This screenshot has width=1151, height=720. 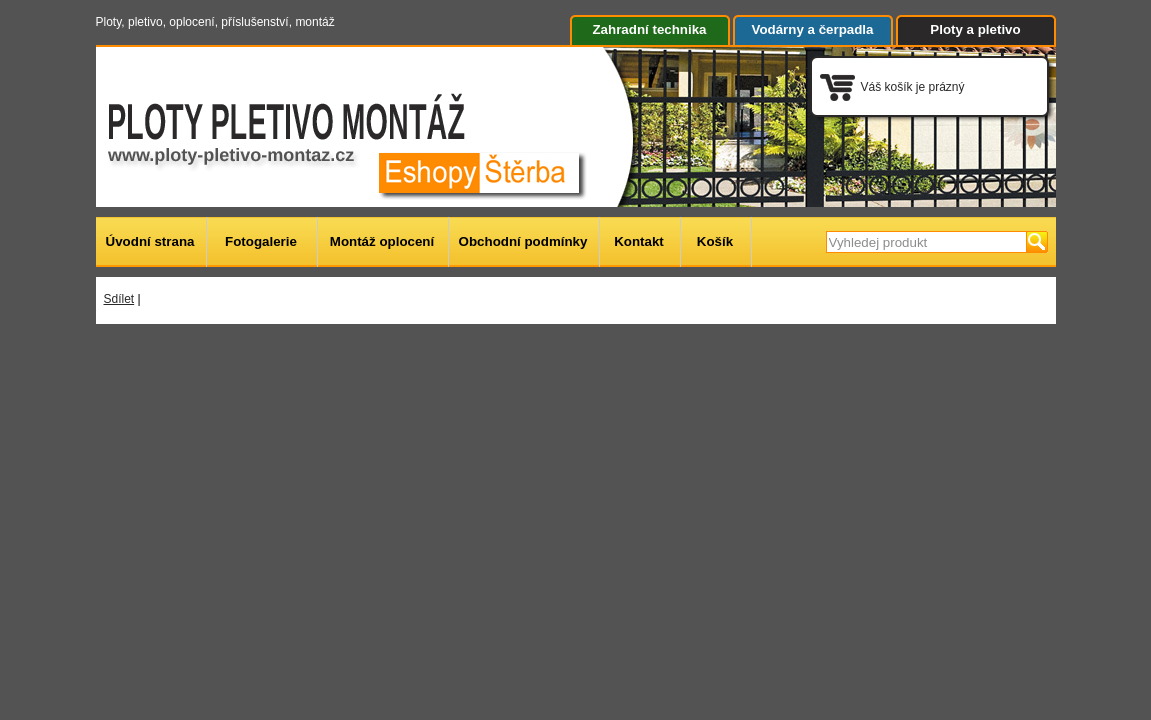 What do you see at coordinates (649, 29) in the screenshot?
I see `Zahradní technika` at bounding box center [649, 29].